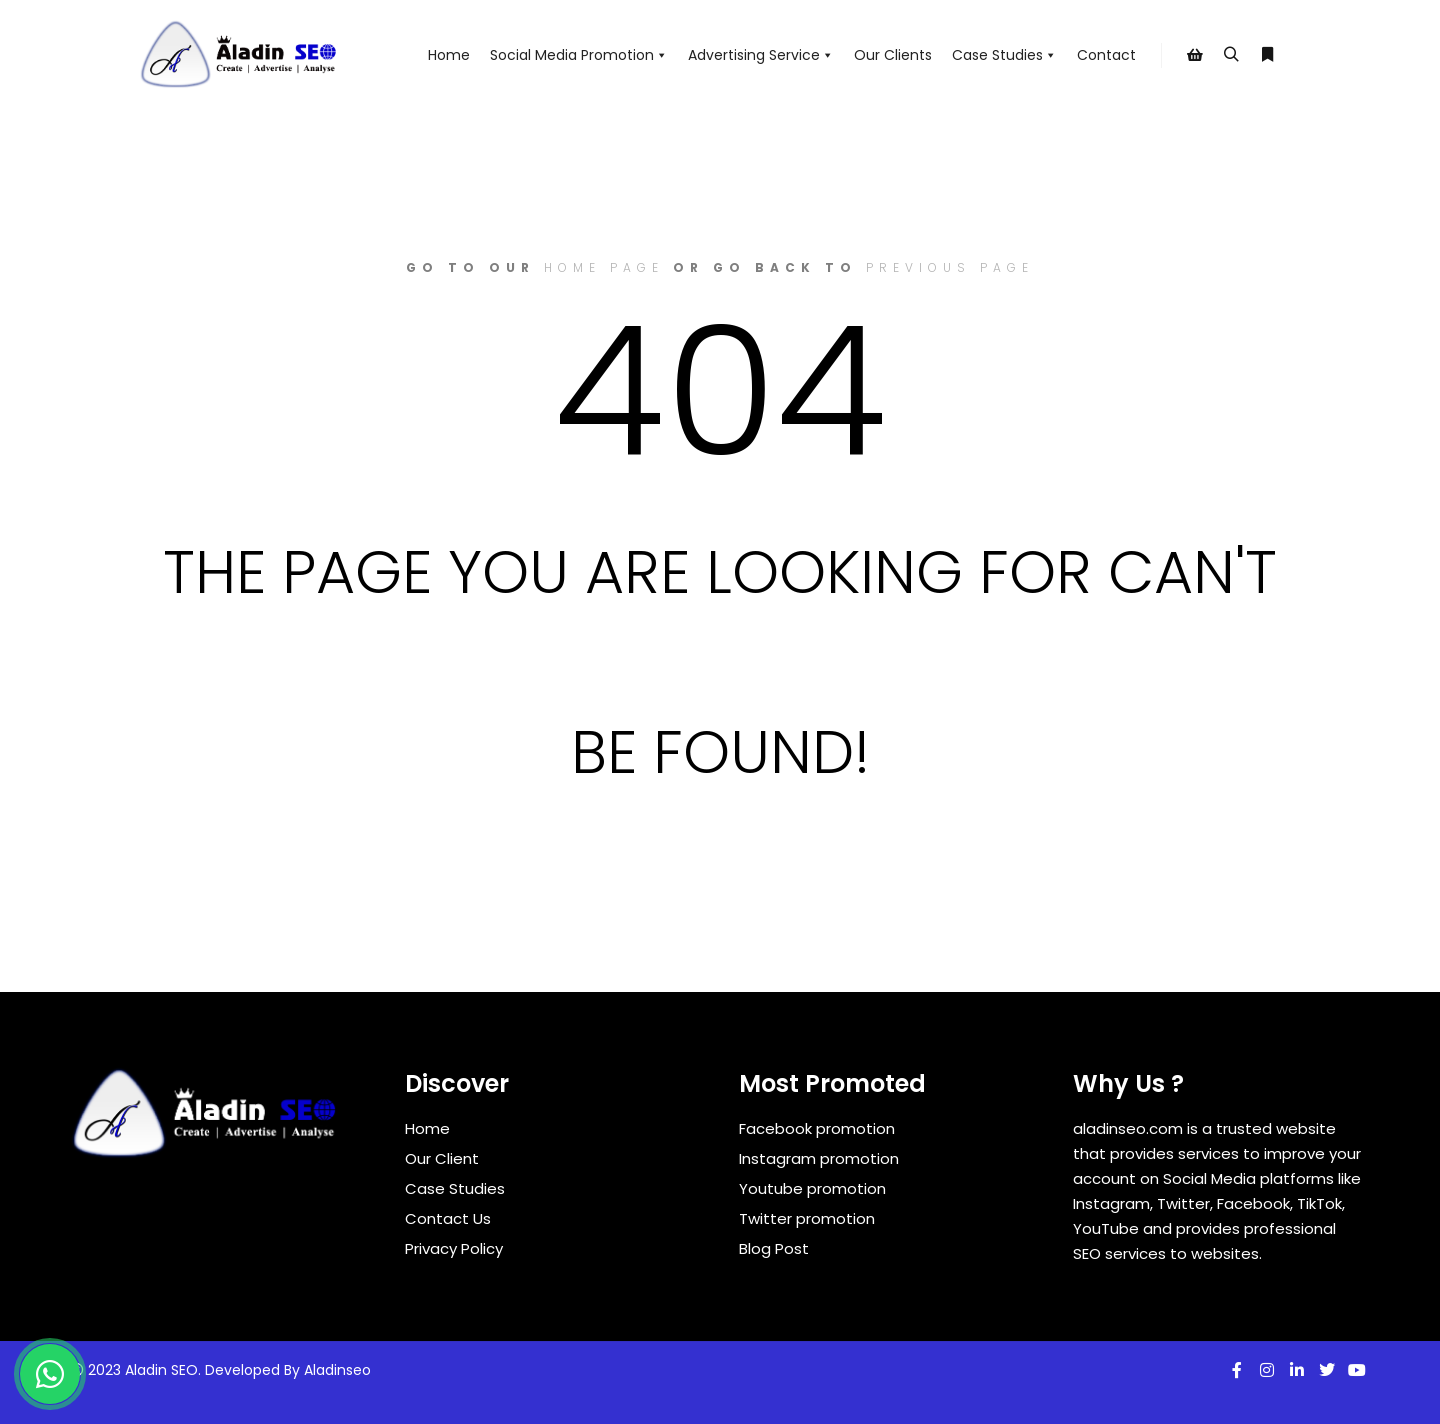  What do you see at coordinates (337, 1370) in the screenshot?
I see `Aladinseo` at bounding box center [337, 1370].